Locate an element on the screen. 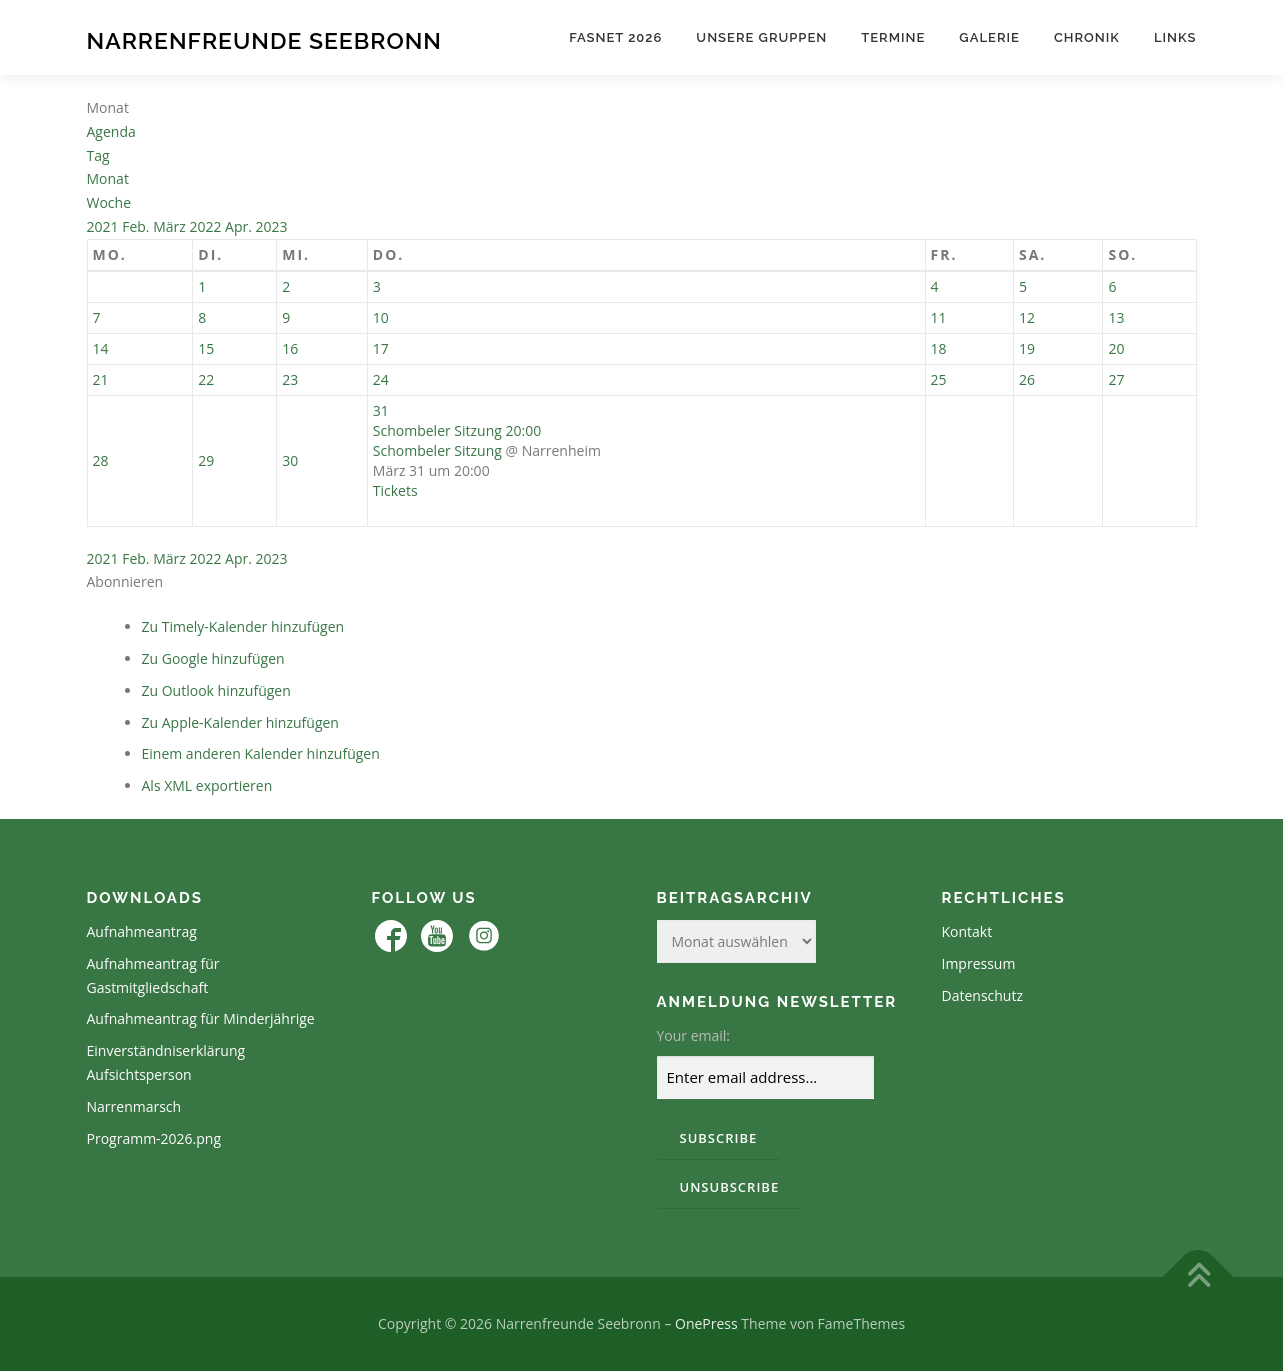 This screenshot has height=1371, width=1283. Schombeler Sitzung is located at coordinates (437, 450).